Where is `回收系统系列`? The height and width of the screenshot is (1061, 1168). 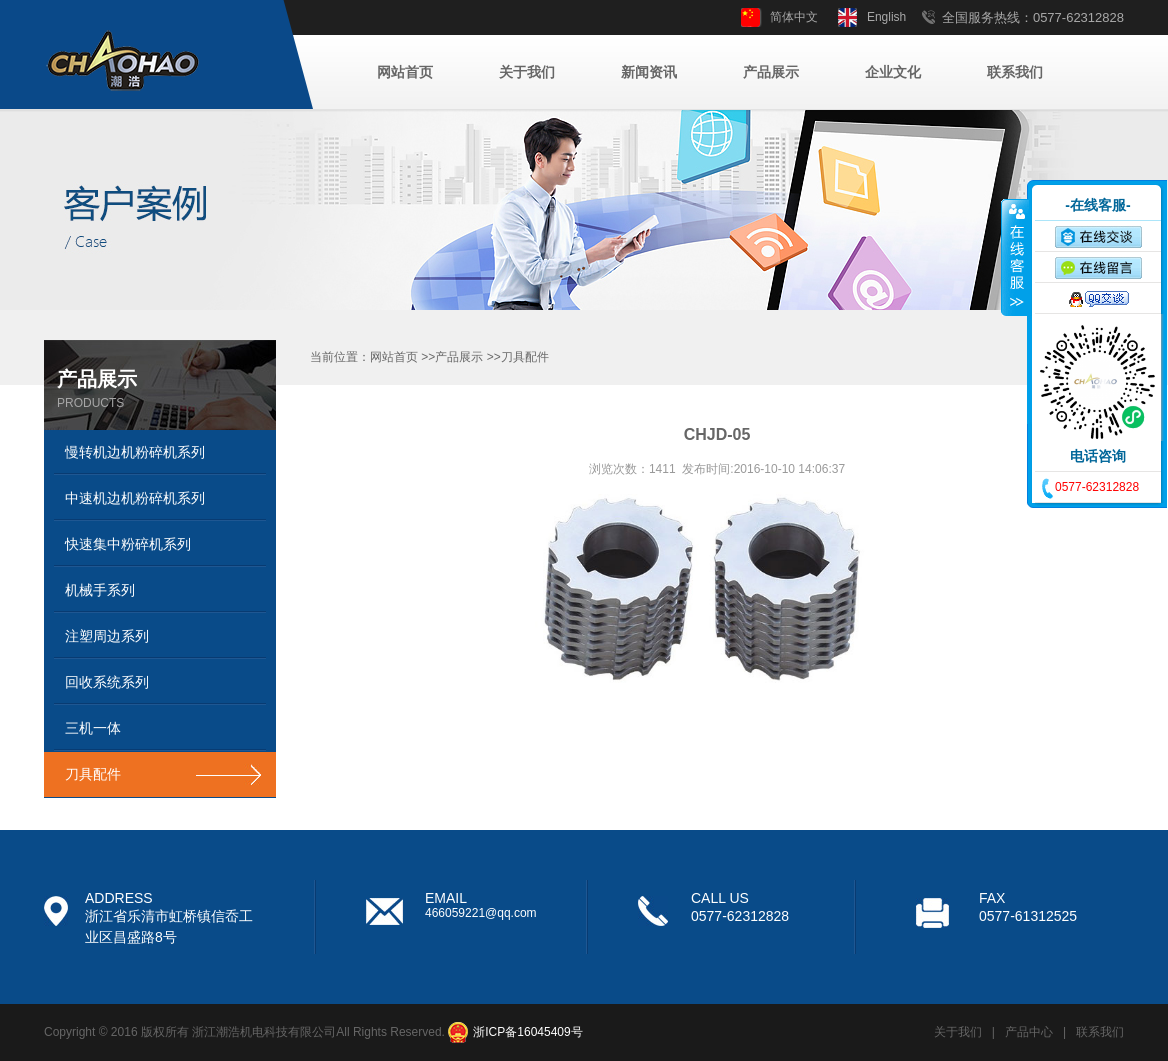 回收系统系列 is located at coordinates (107, 682).